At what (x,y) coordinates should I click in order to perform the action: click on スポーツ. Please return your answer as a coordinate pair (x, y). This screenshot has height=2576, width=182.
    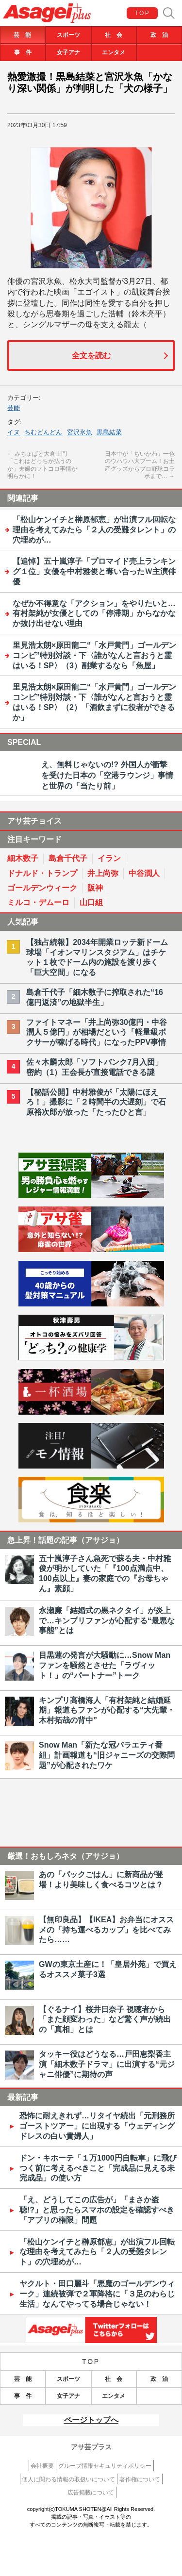
    Looking at the image, I should click on (68, 35).